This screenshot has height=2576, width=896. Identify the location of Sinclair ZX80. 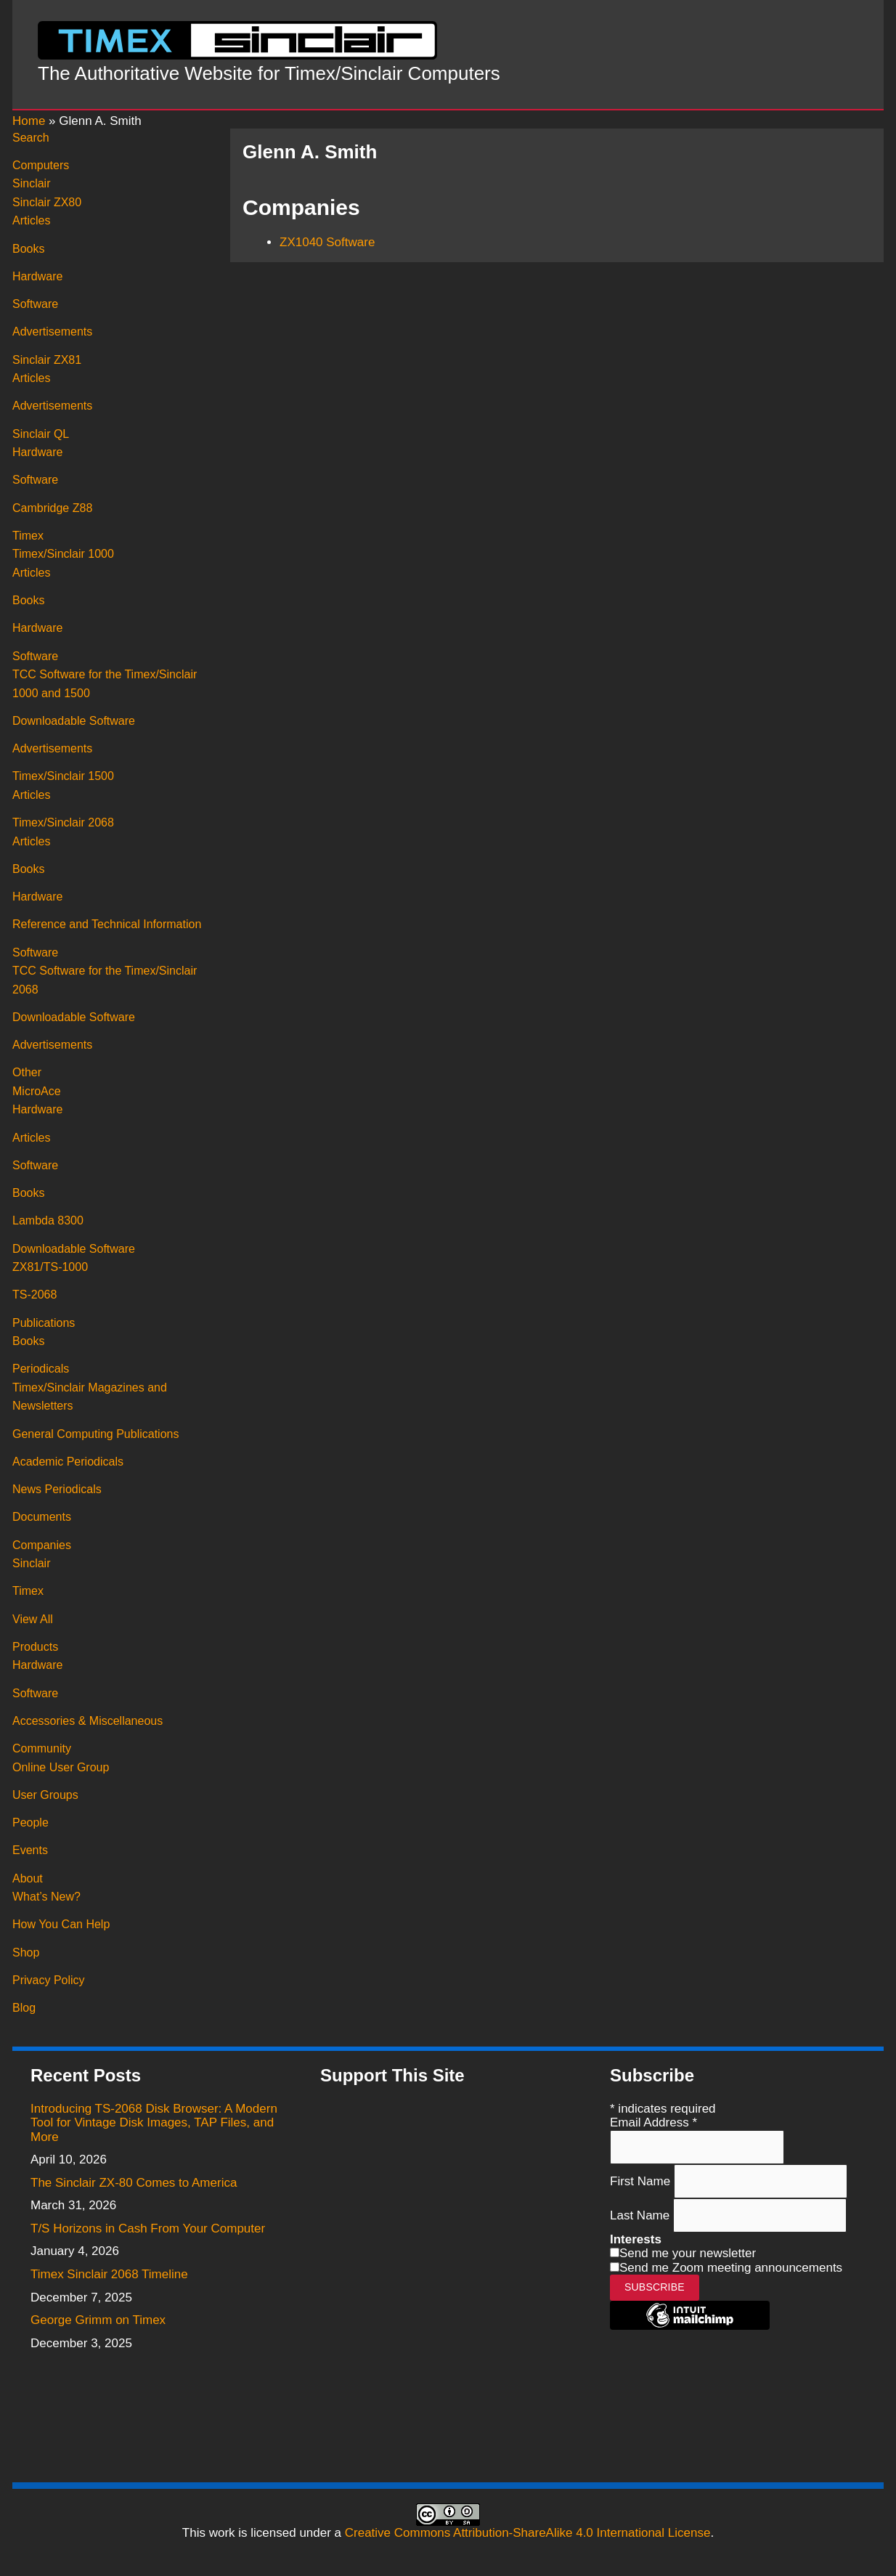
(46, 202).